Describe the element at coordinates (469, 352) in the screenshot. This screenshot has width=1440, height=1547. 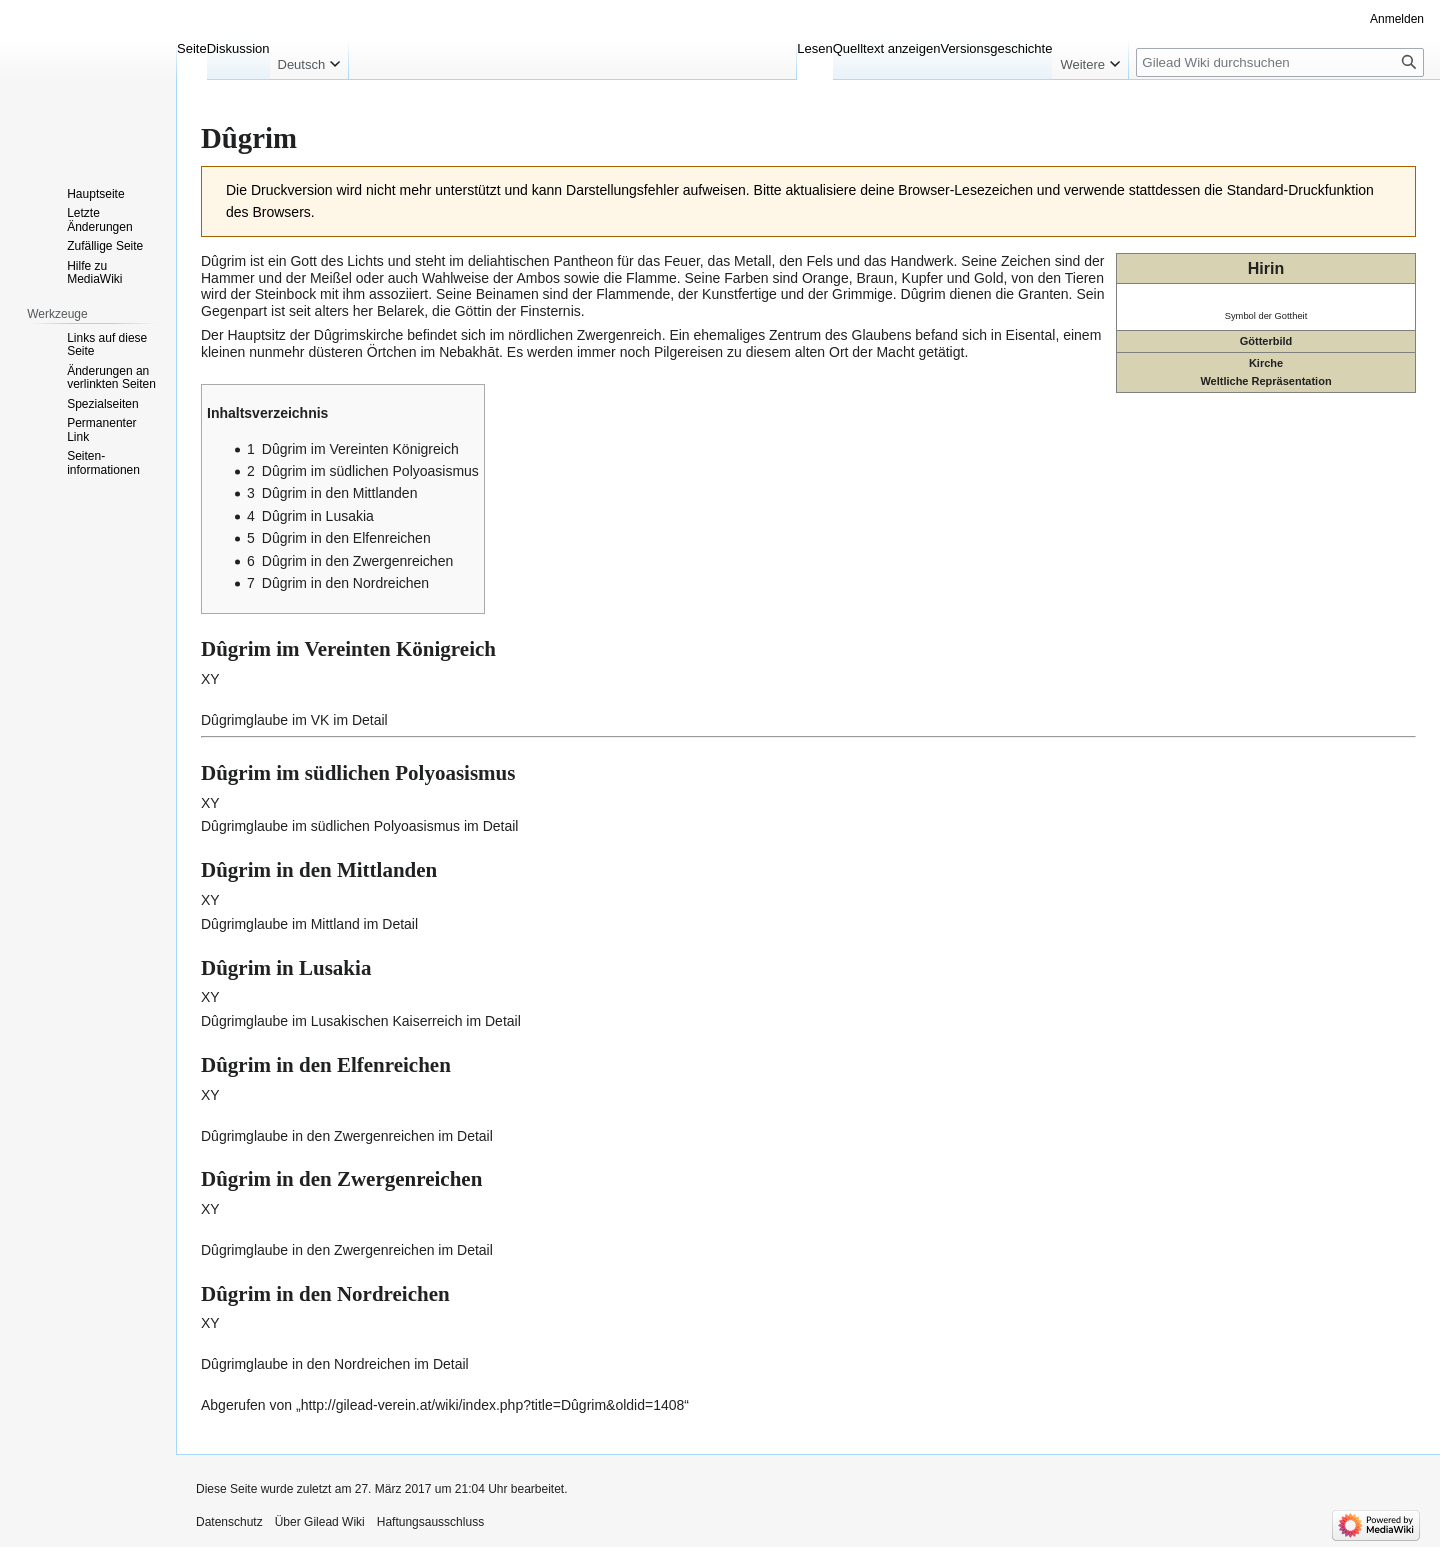
I see `Nebakhāt` at that location.